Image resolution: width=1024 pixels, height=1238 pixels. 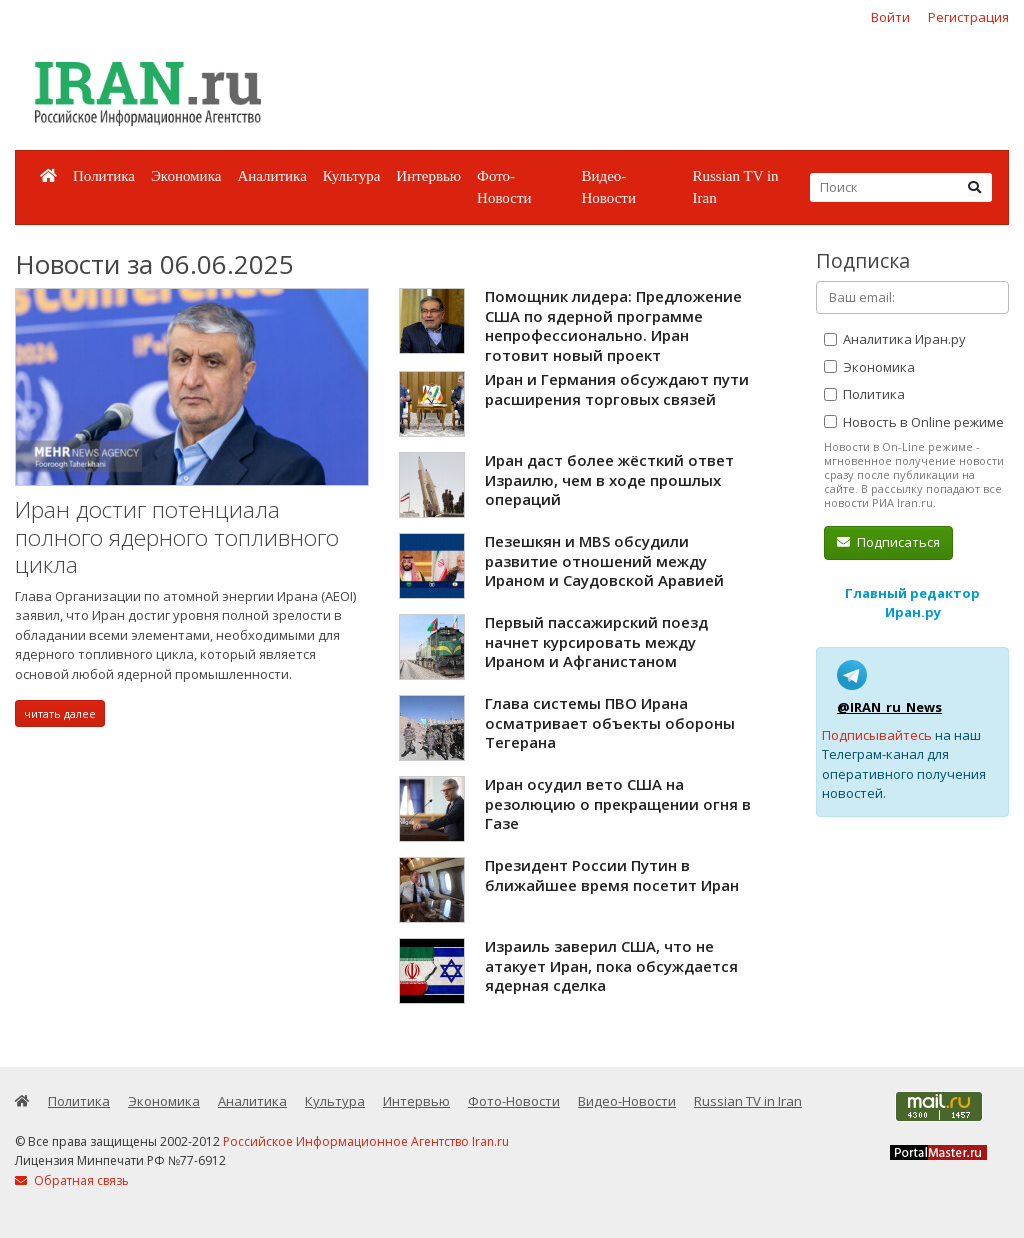 I want to click on Глава системы ПВО Ирана осматривает объекты обороны Тегерана, so click(x=610, y=722).